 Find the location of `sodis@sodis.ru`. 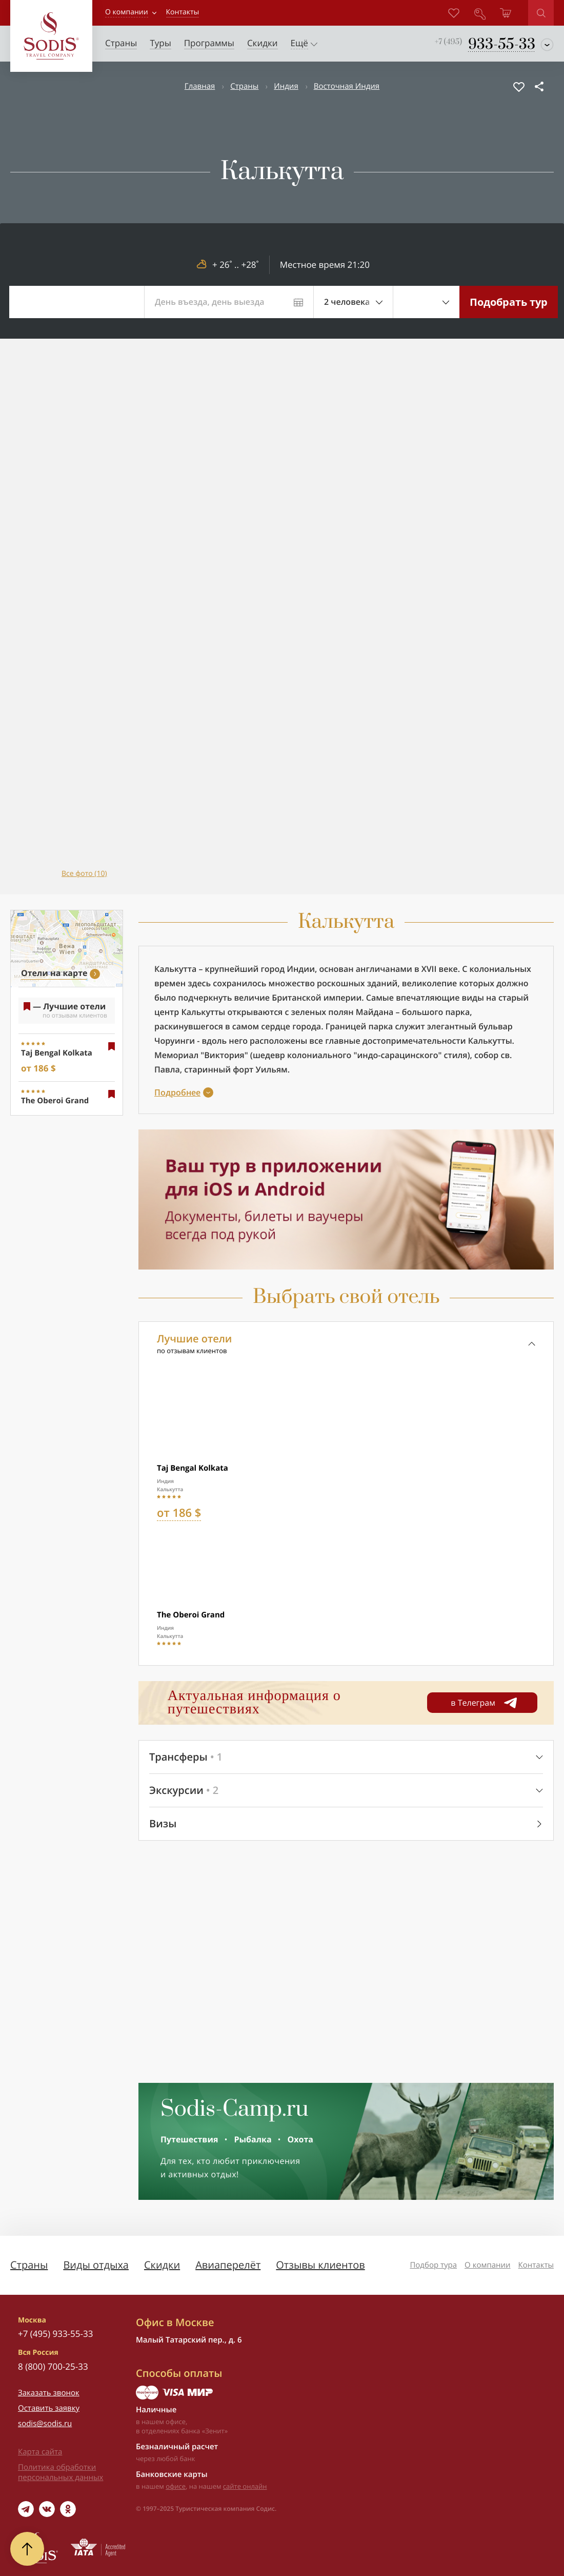

sodis@sodis.ru is located at coordinates (45, 2423).